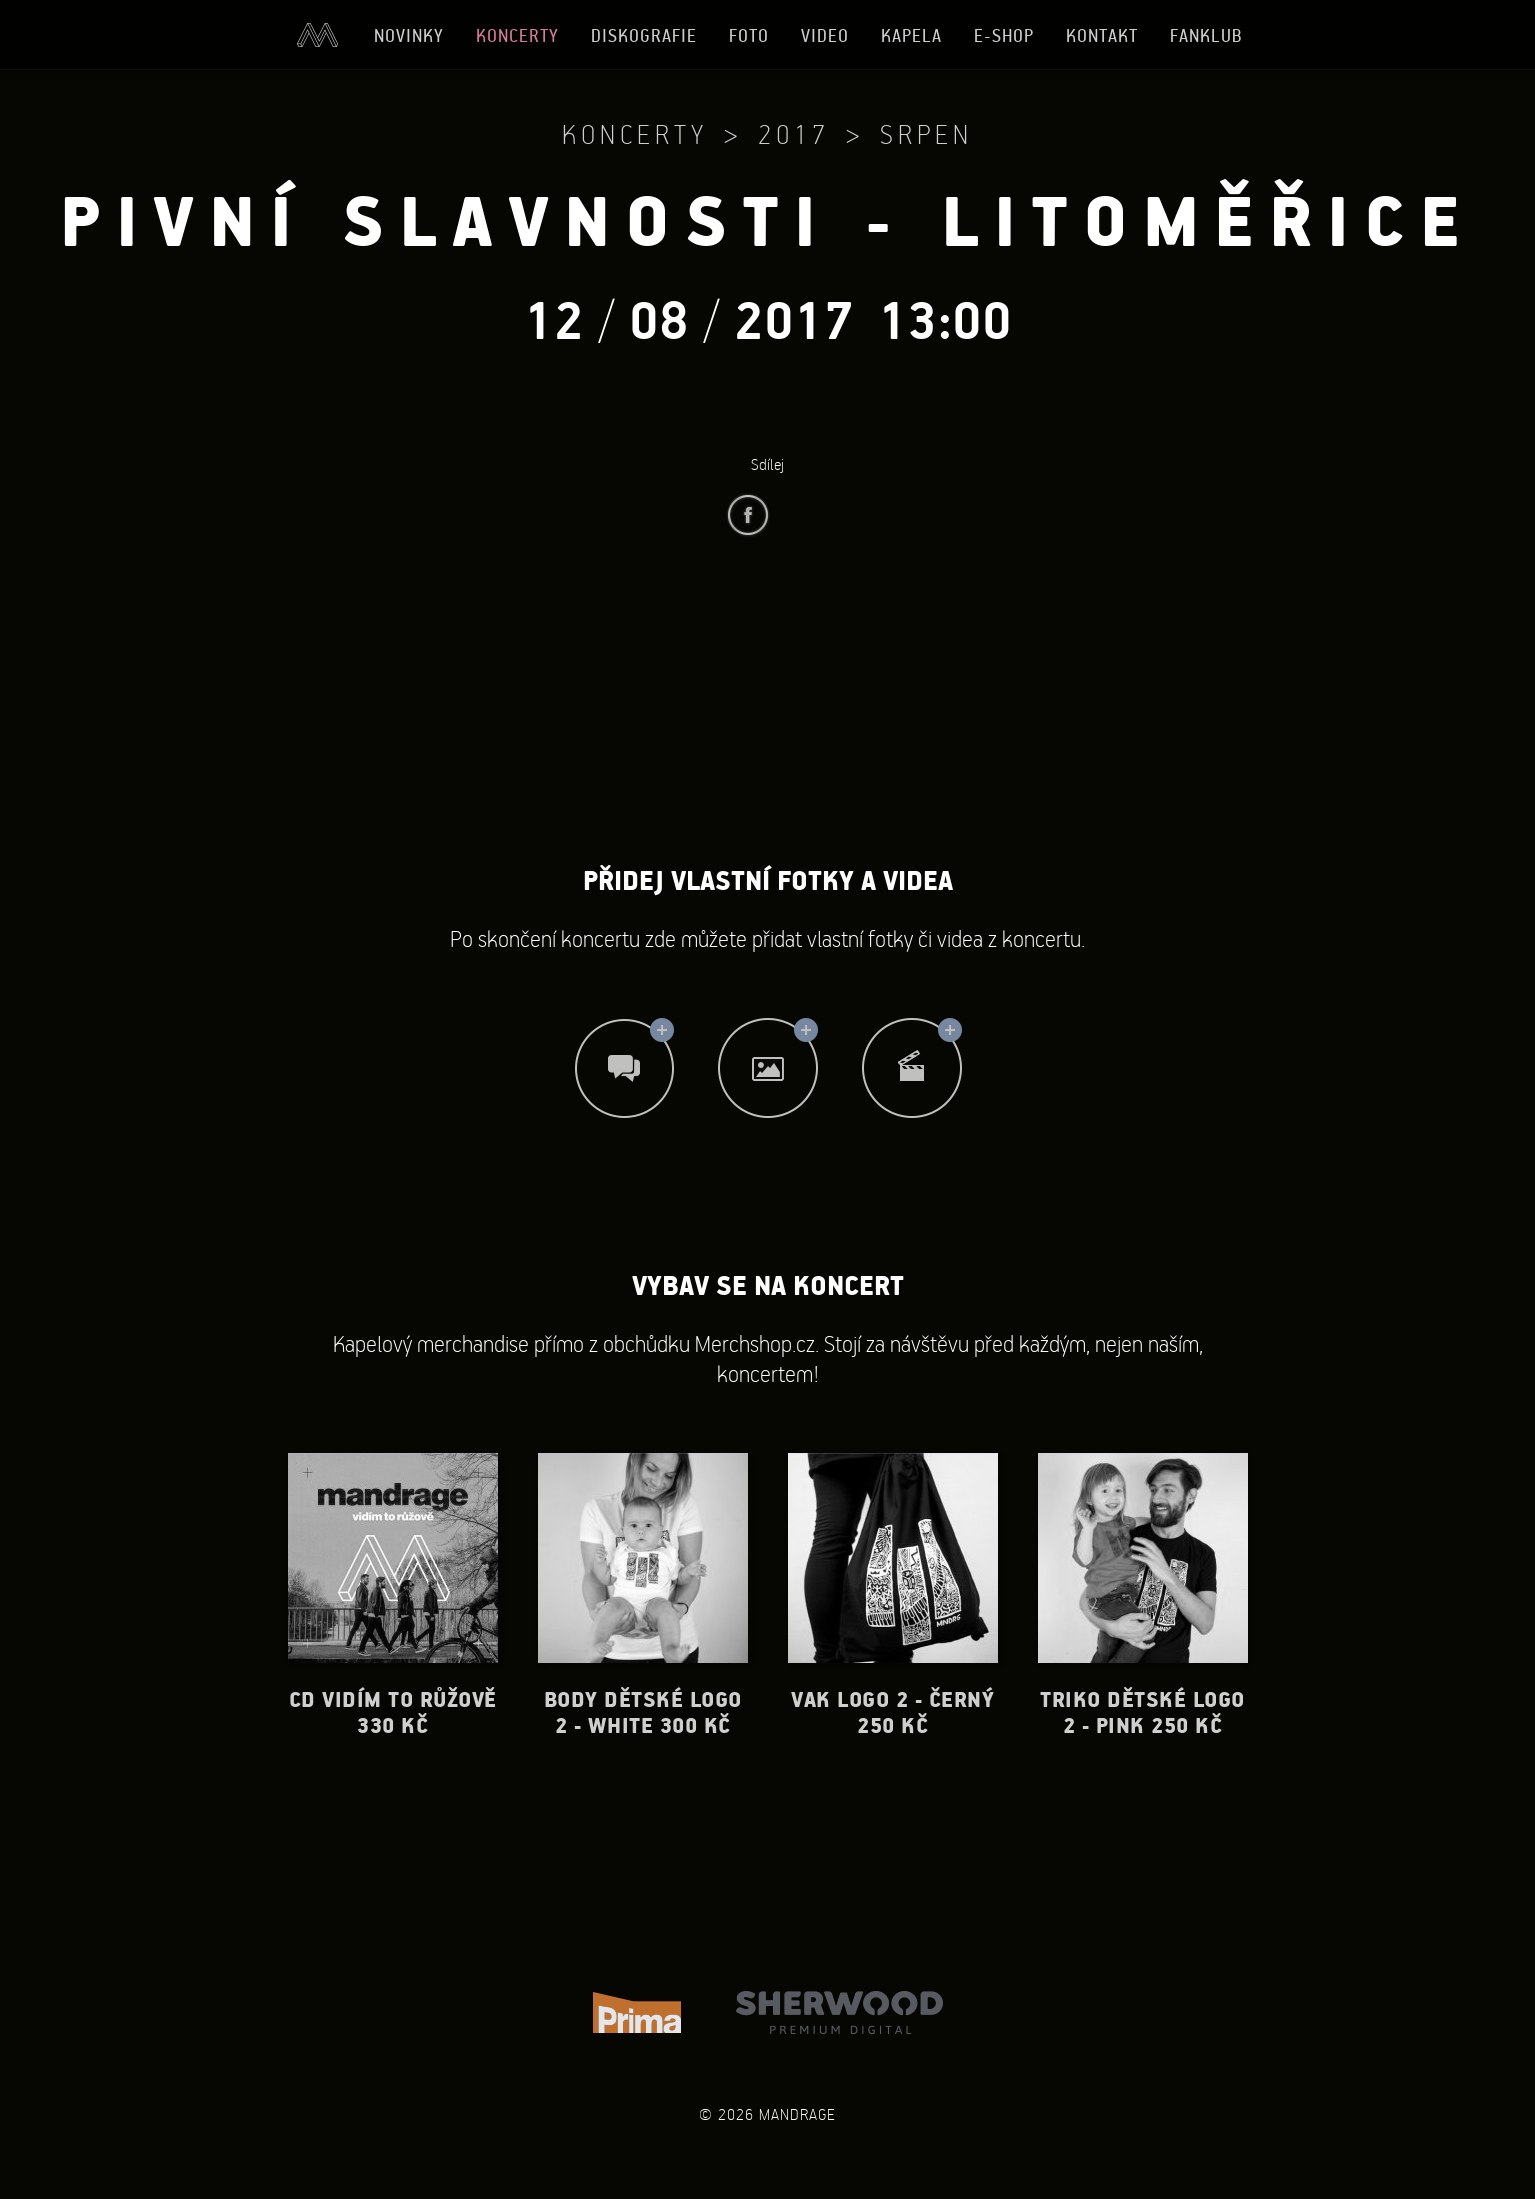  Describe the element at coordinates (644, 35) in the screenshot. I see `Diskografie` at that location.